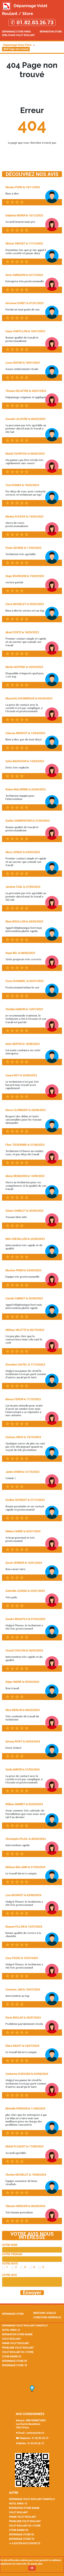  Describe the element at coordinates (12, 2254) in the screenshot. I see `Votre prénom` at that location.